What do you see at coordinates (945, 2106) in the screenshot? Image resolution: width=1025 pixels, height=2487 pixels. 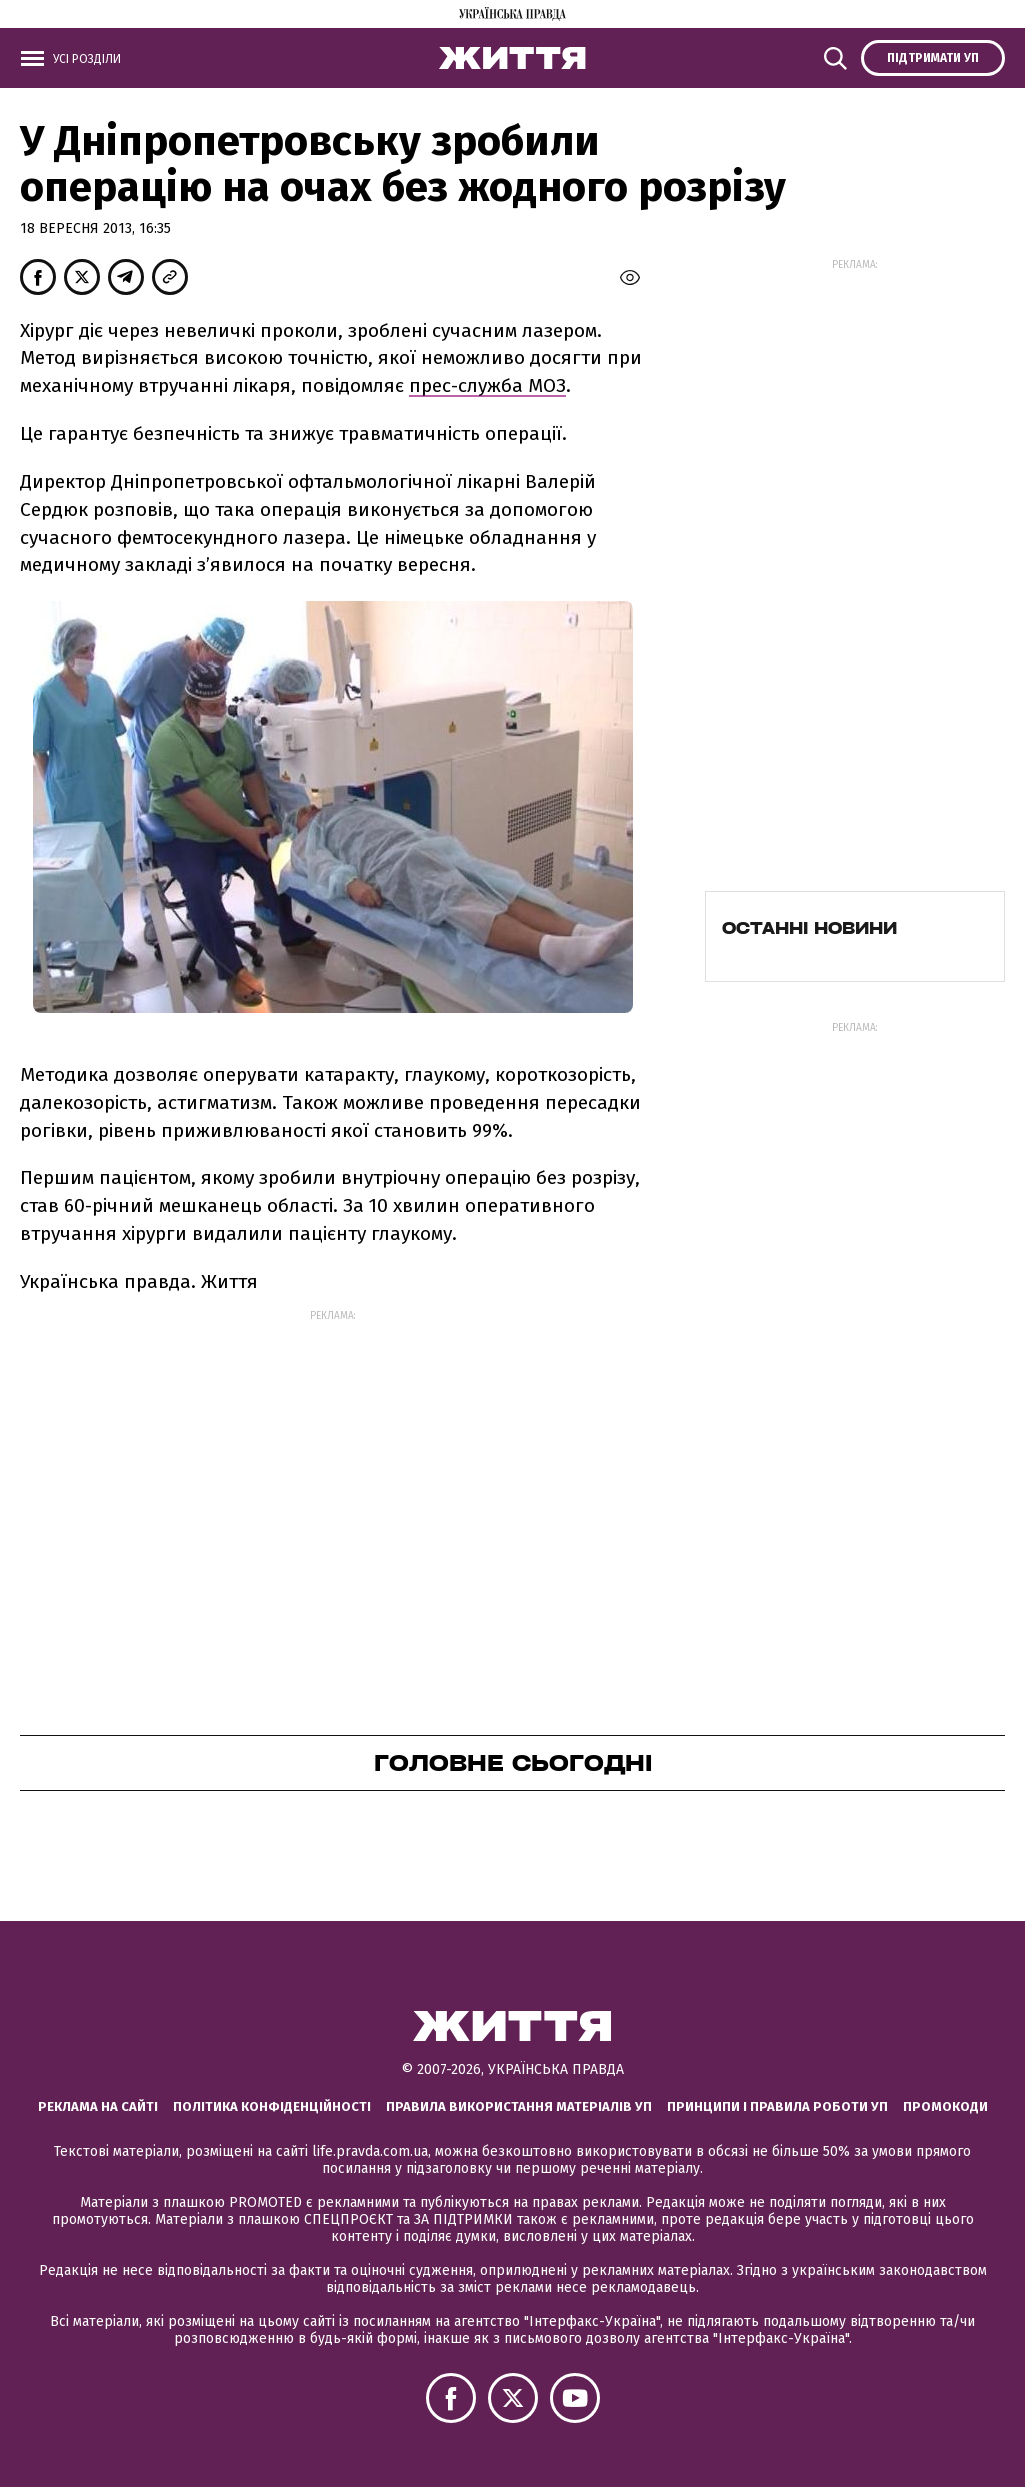 I see `Промокоди` at bounding box center [945, 2106].